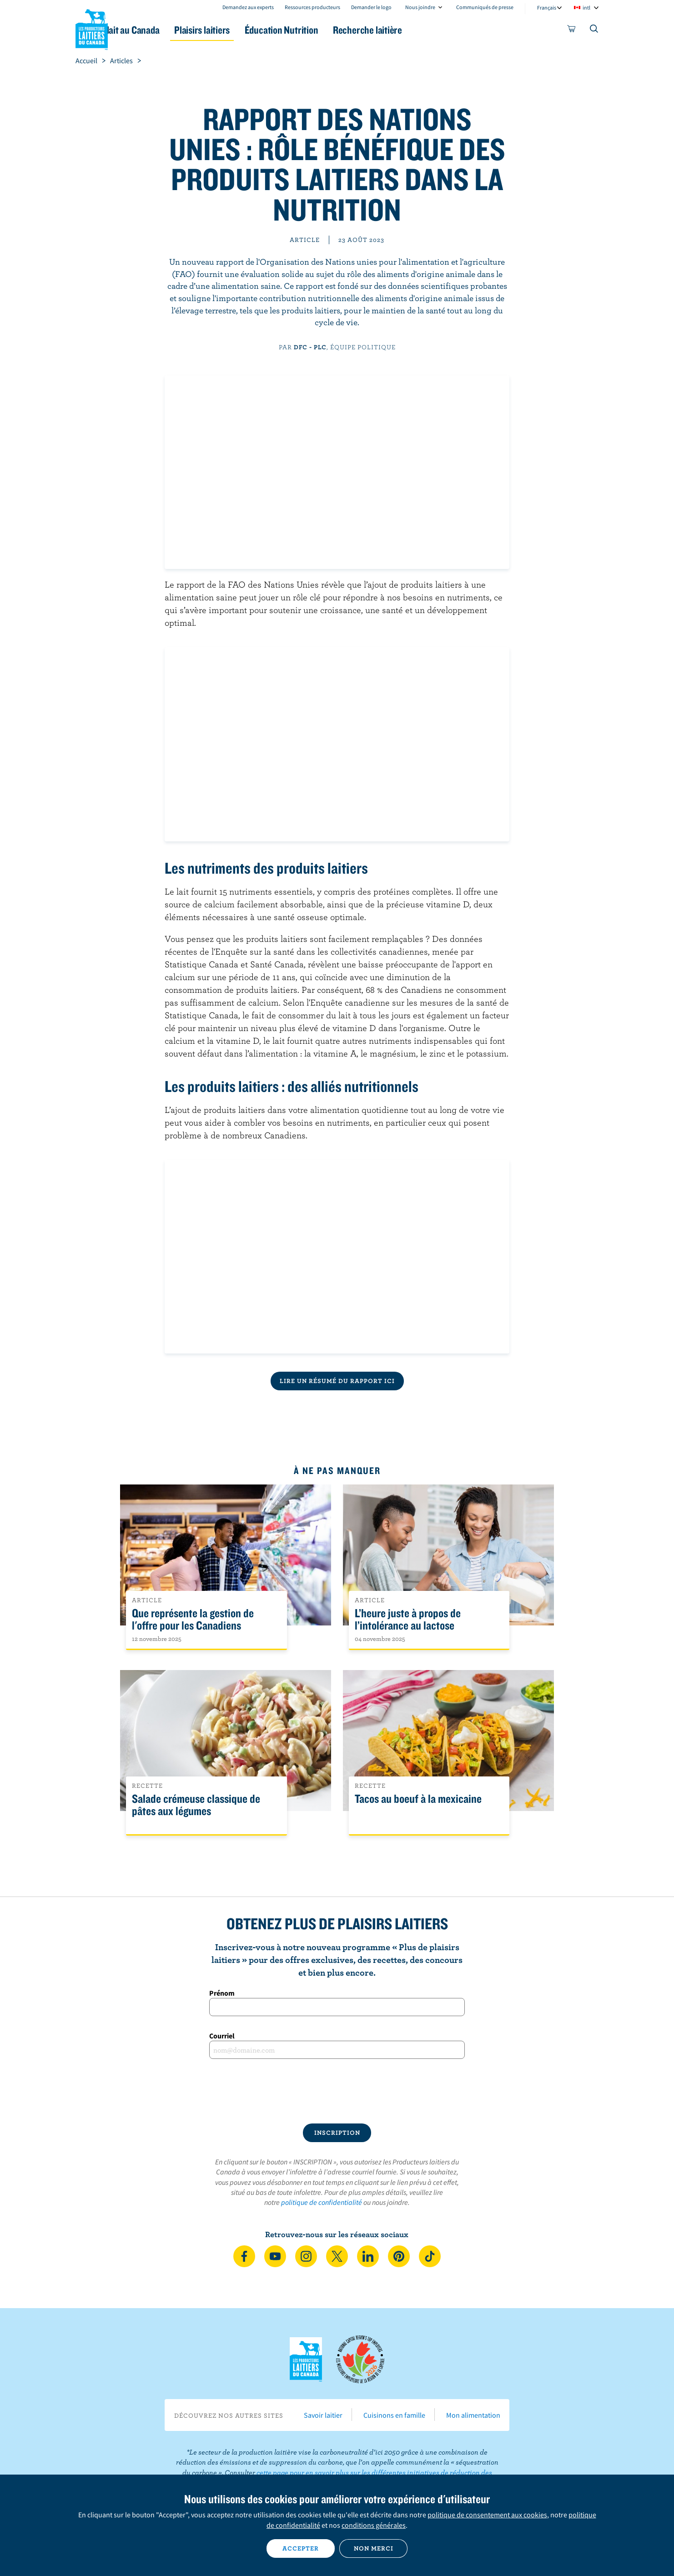 The width and height of the screenshot is (674, 2576). I want to click on Français [combobox], so click(546, 7).